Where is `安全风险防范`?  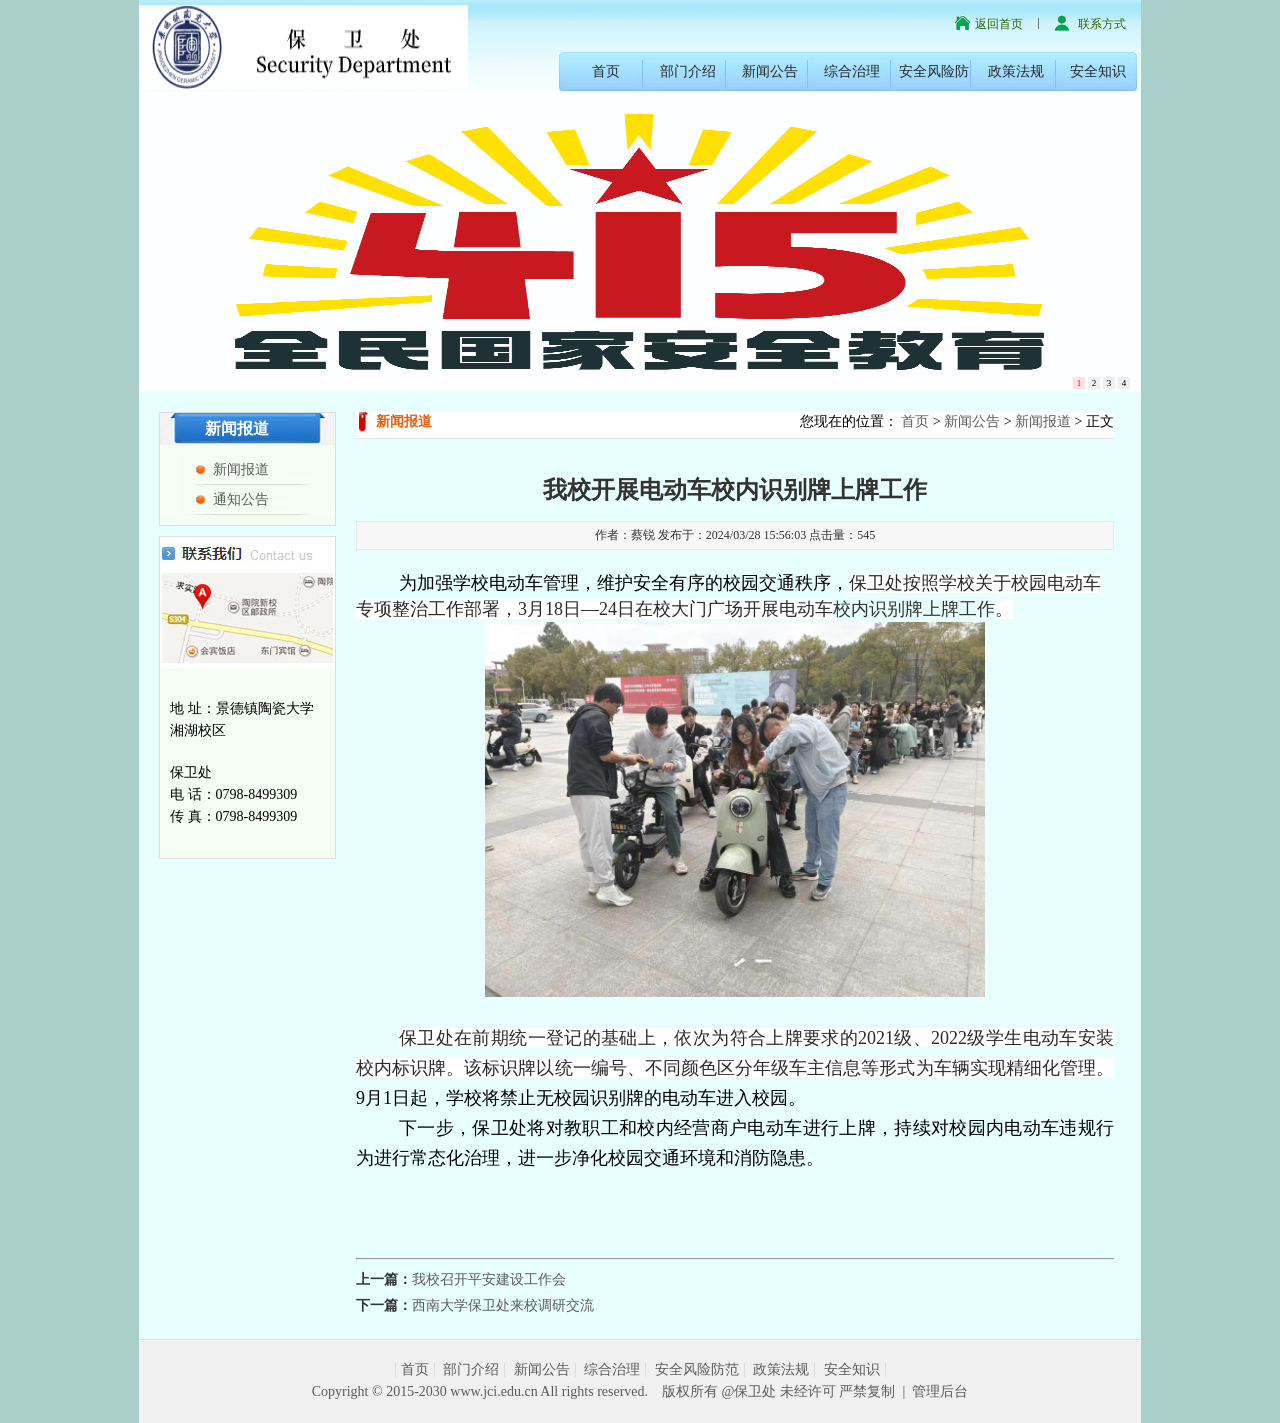
安全风险防范 is located at coordinates (697, 1369).